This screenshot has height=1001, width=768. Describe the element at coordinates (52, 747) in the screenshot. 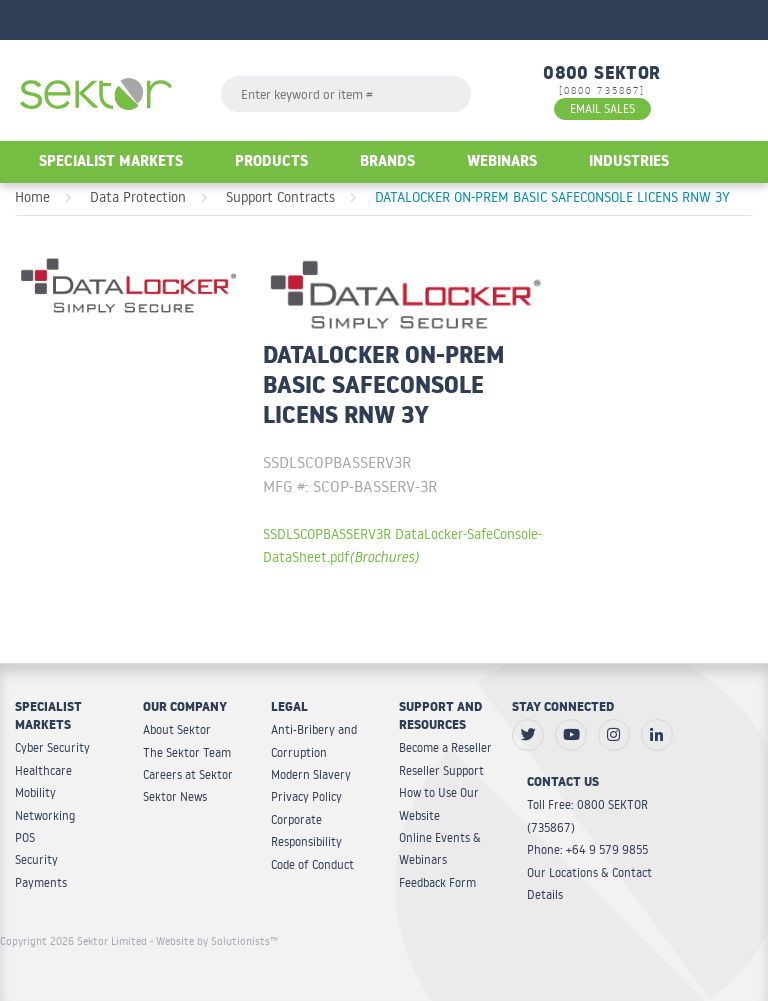

I see `Cyber Security` at that location.